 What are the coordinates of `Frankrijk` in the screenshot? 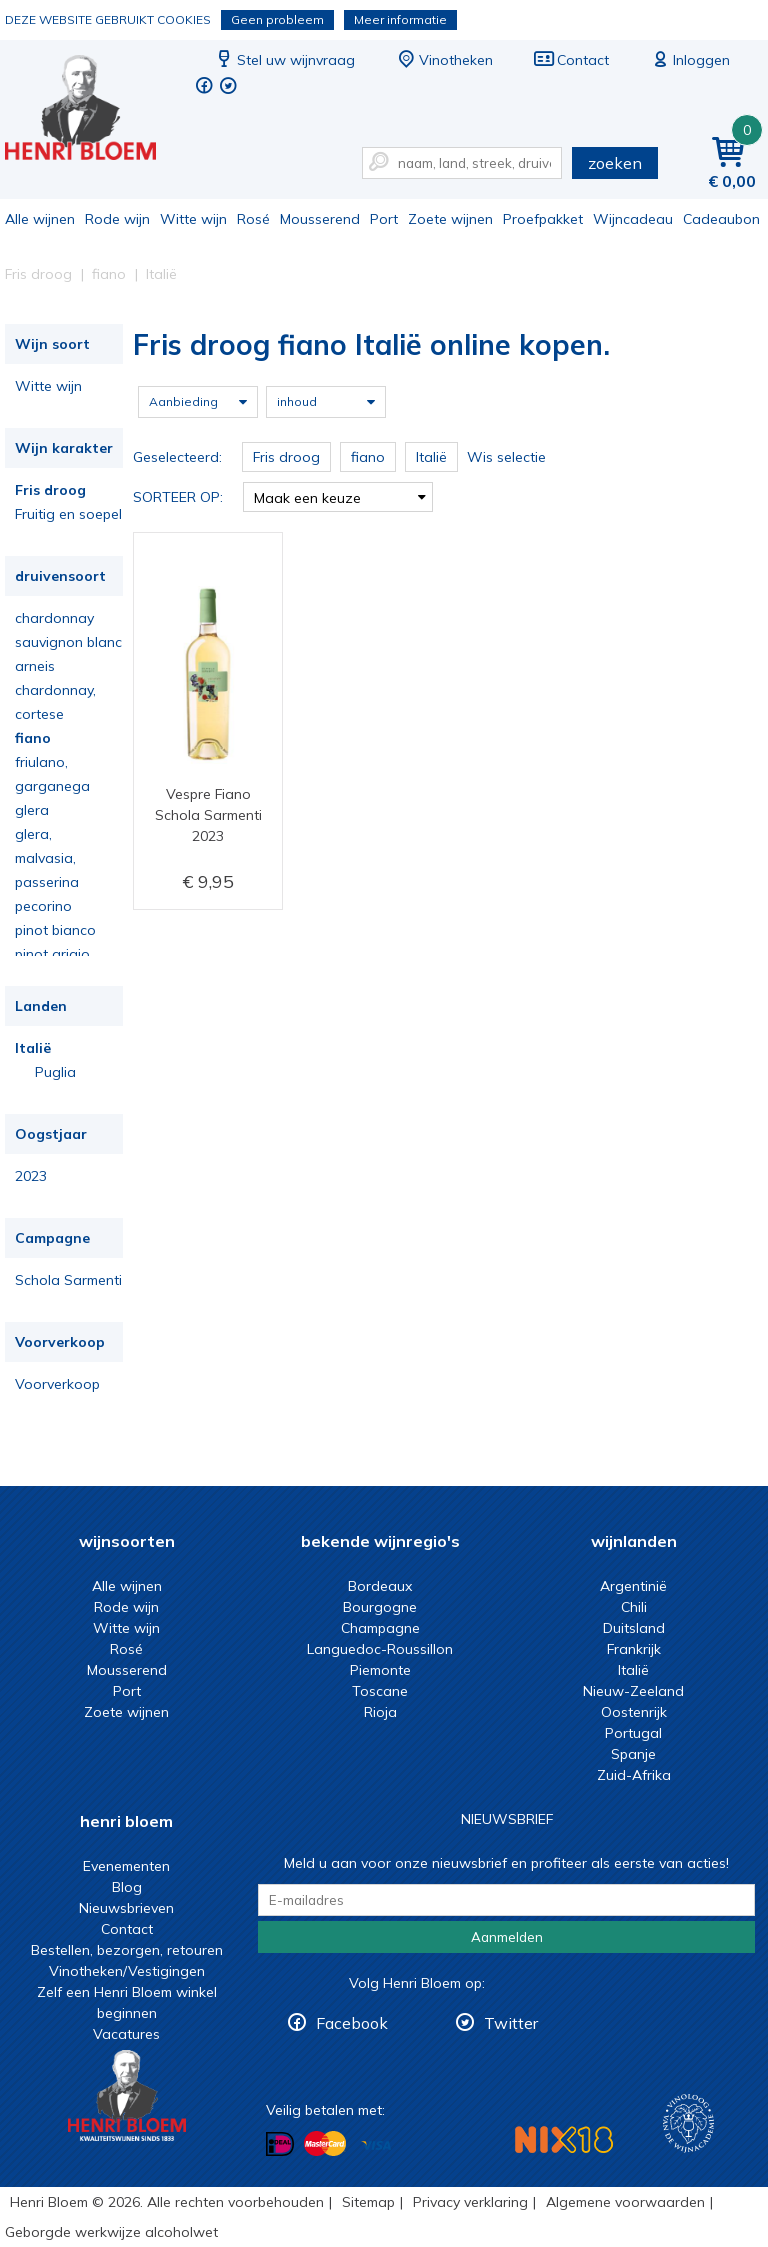 It's located at (634, 1649).